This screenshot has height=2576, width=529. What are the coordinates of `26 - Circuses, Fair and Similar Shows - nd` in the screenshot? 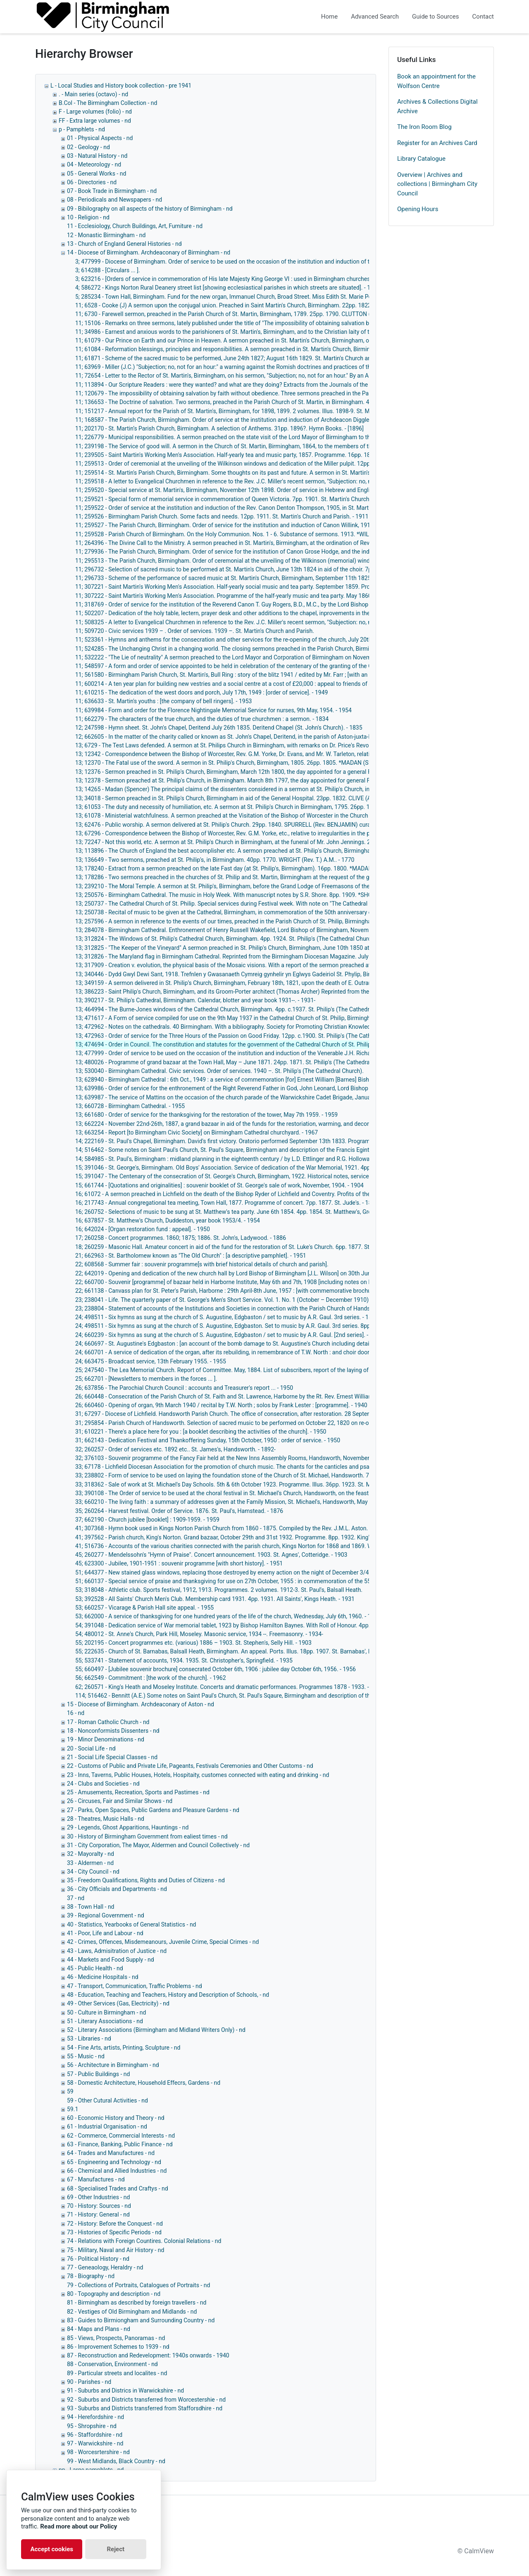 It's located at (119, 1801).